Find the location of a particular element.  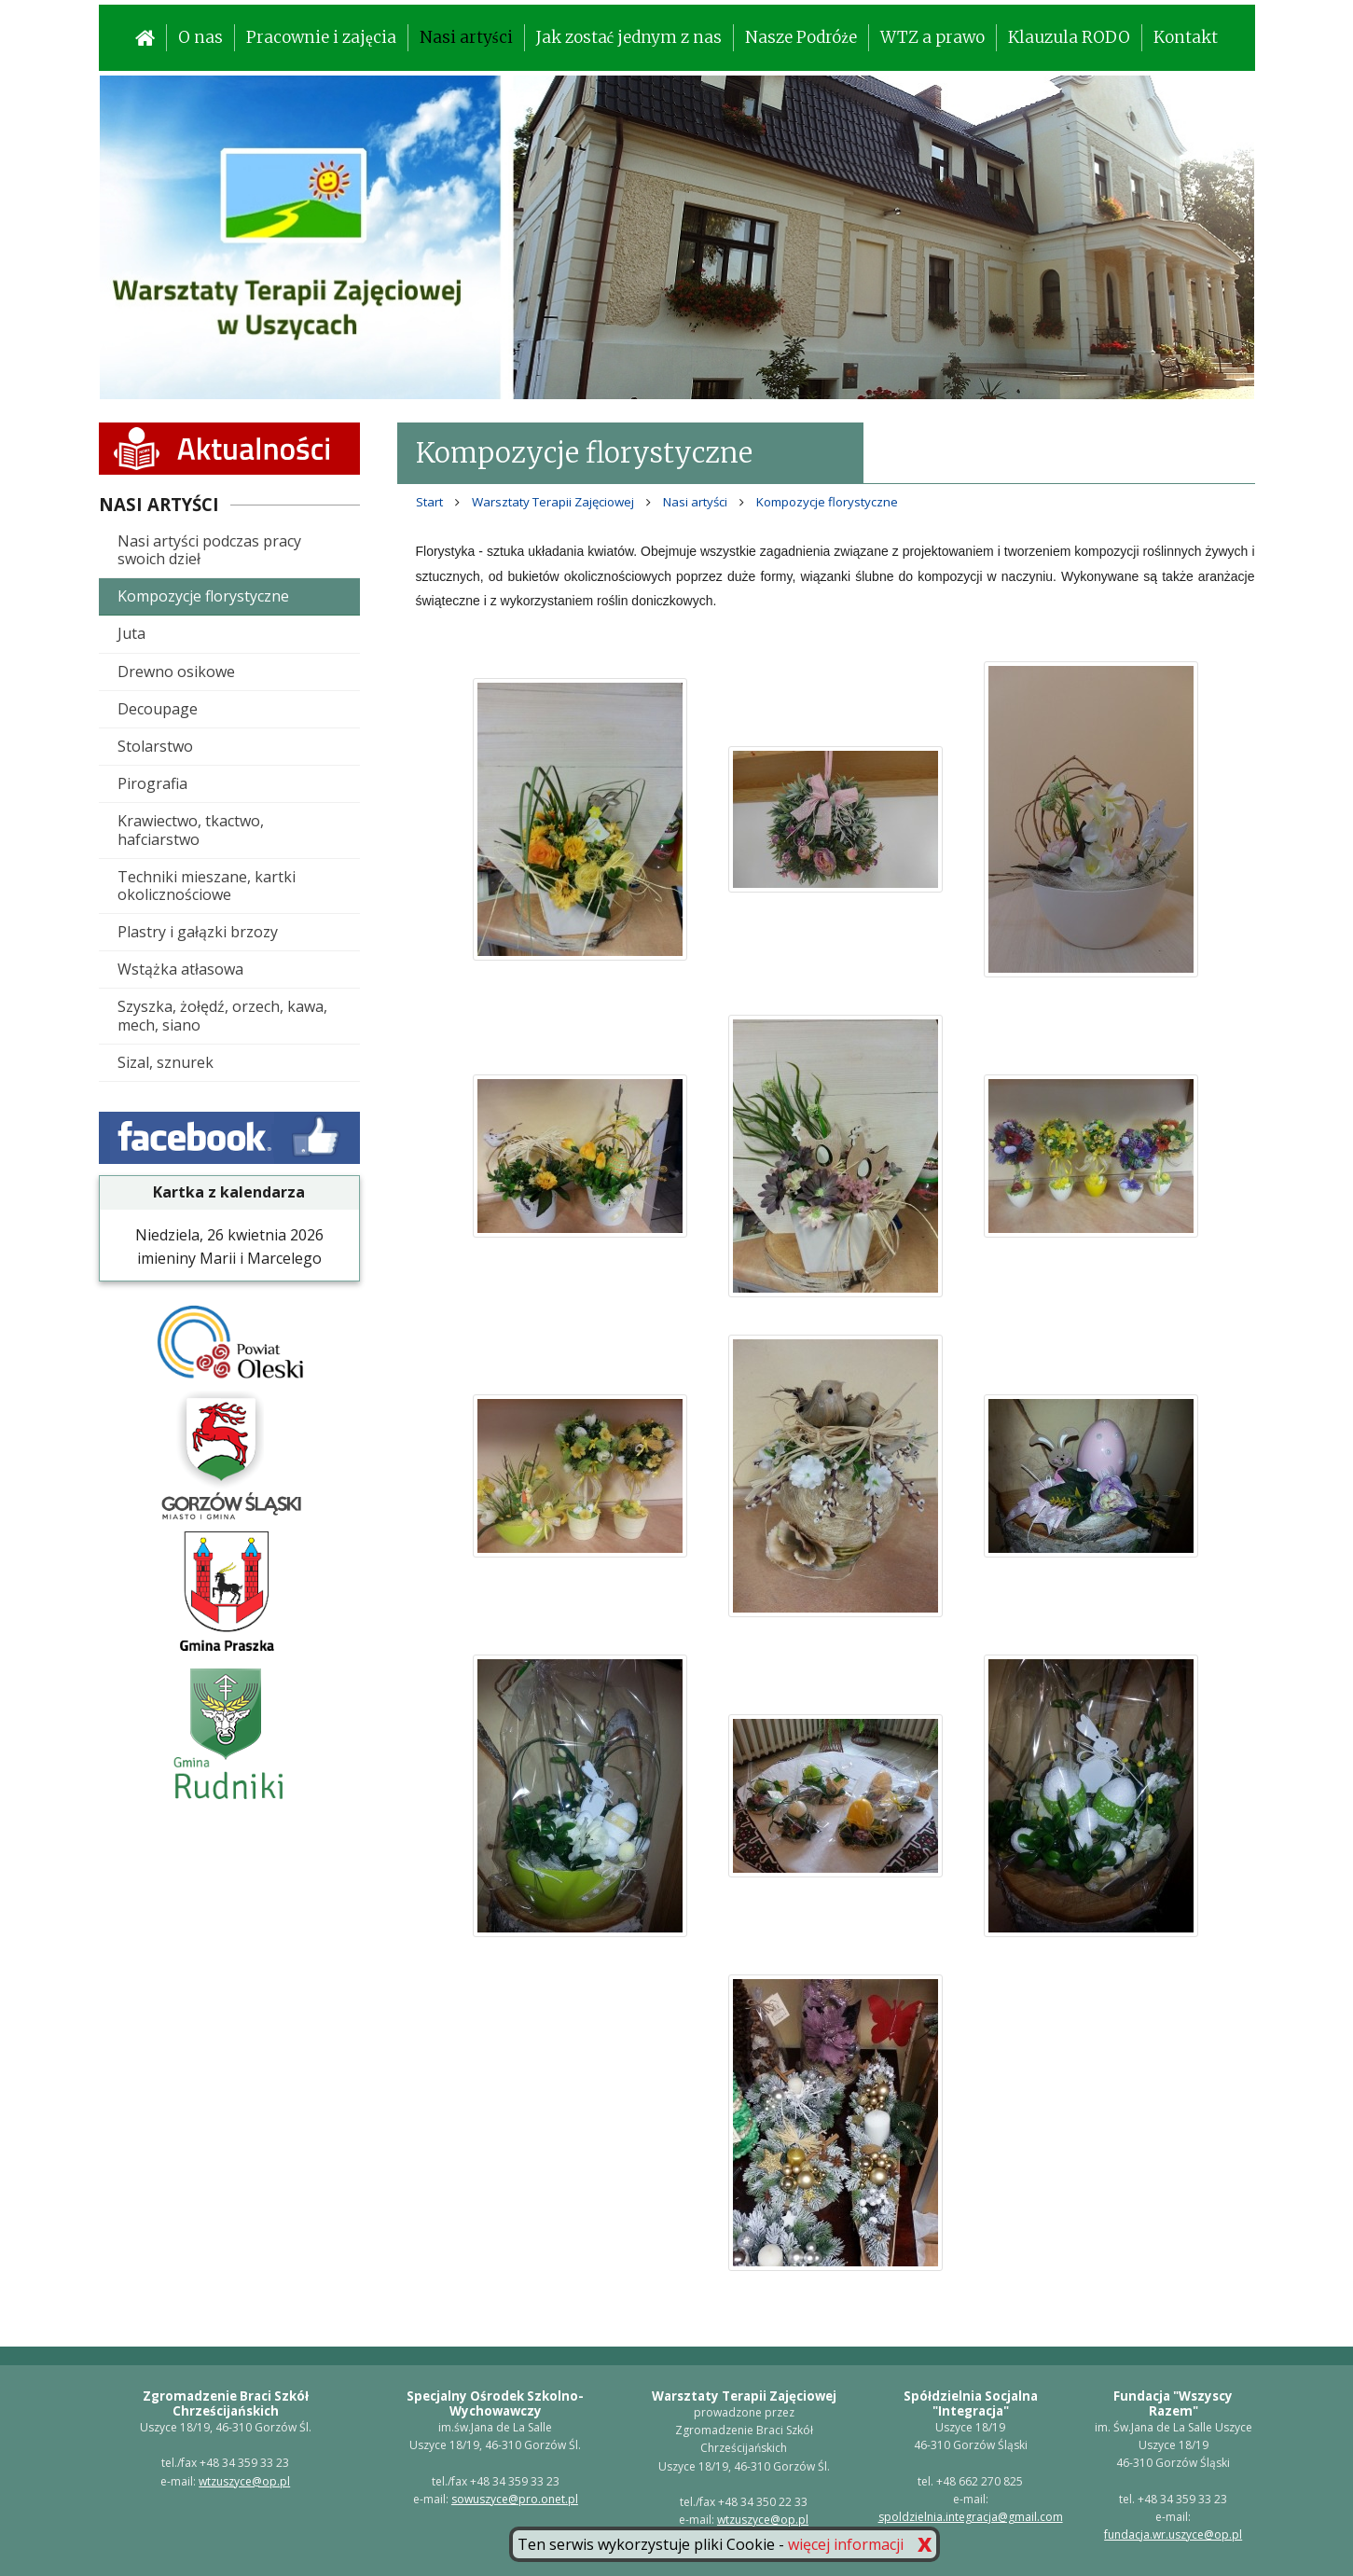

Klauzula RODO is located at coordinates (1069, 37).